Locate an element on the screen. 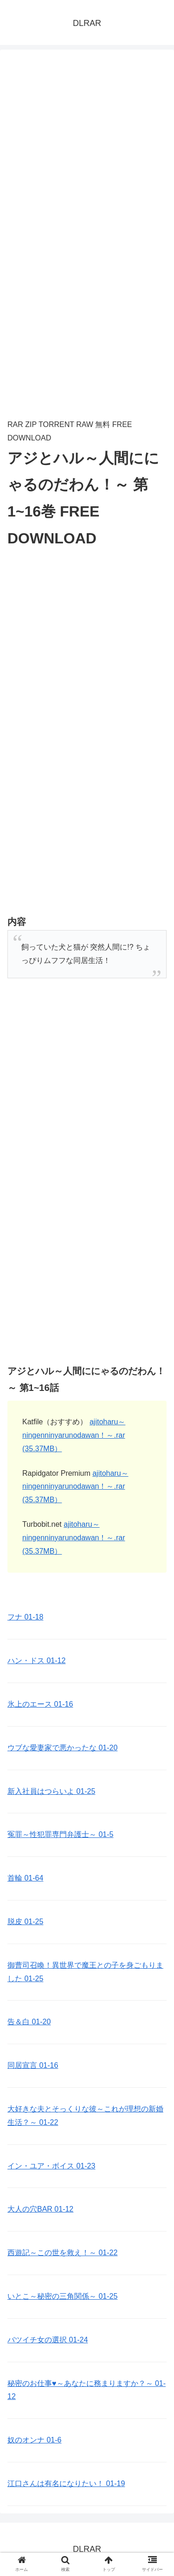 The image size is (174, 2576). バツイチ女の選択 01-24 is located at coordinates (47, 2340).